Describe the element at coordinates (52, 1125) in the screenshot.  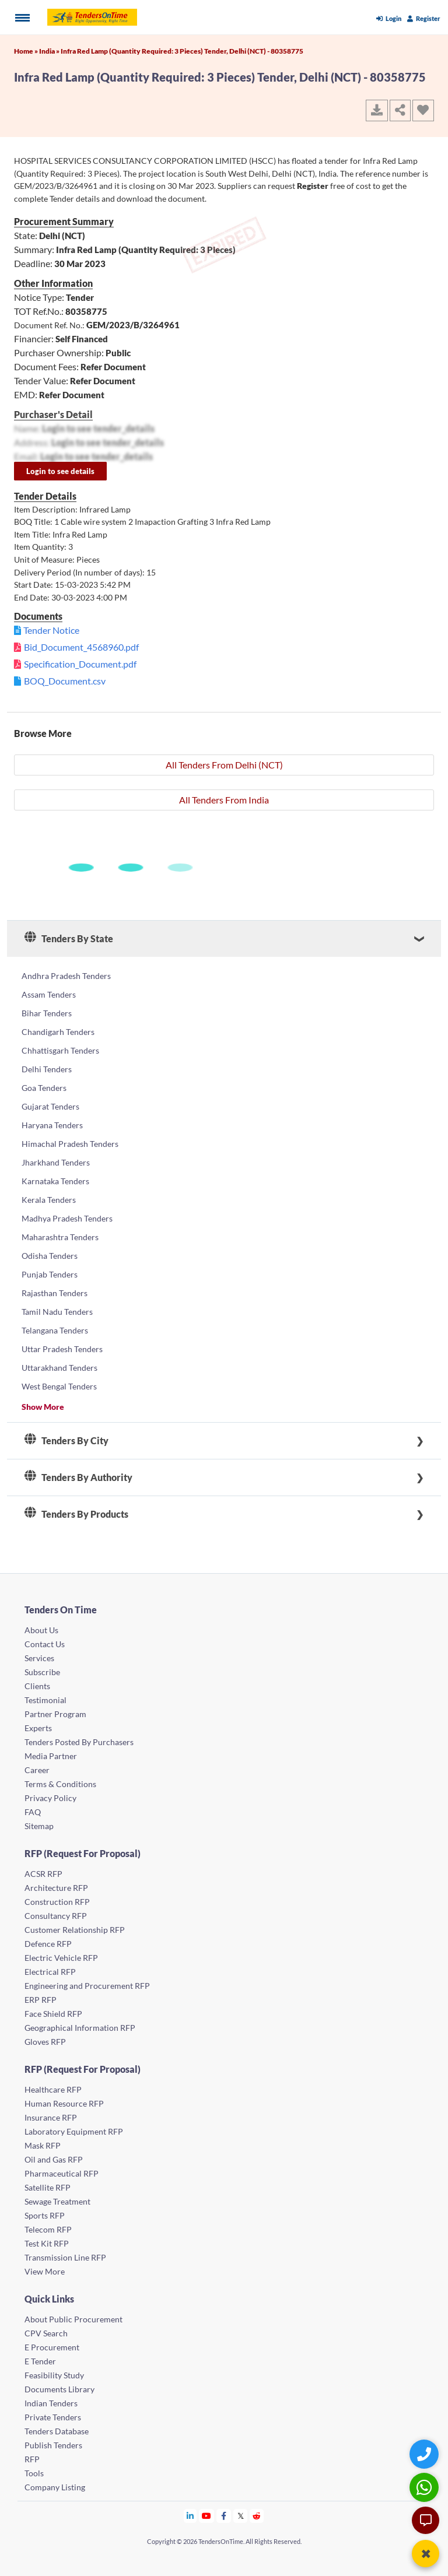
I see `Haryana Tenders` at that location.